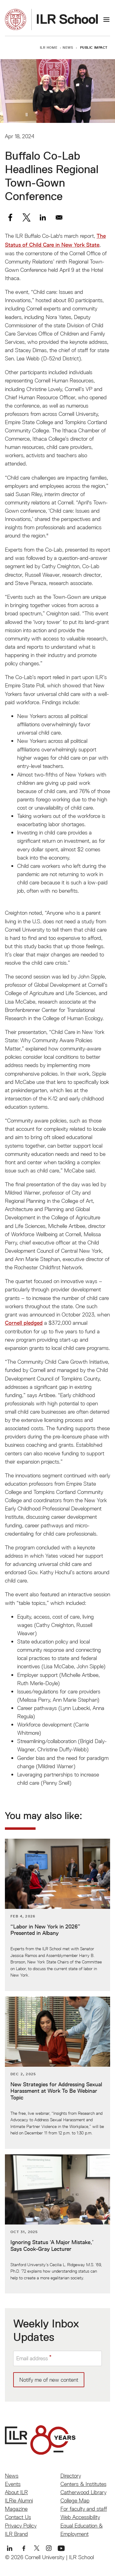 The width and height of the screenshot is (115, 2576). Describe the element at coordinates (49, 47) in the screenshot. I see `ILR Home` at that location.